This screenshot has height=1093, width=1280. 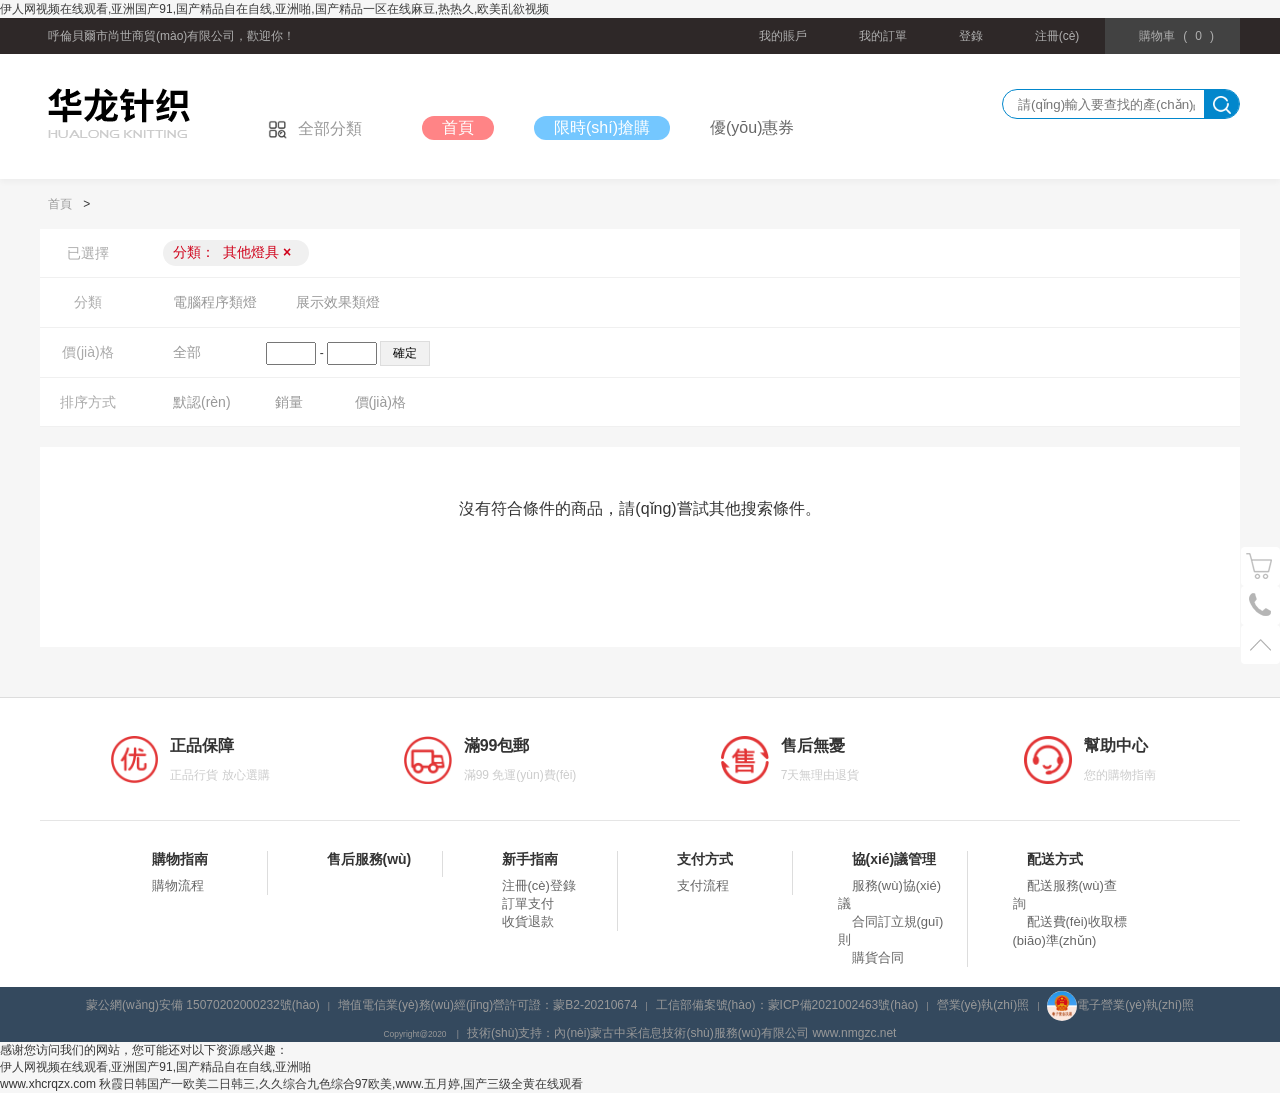 I want to click on 新手指南, so click(x=530, y=859).